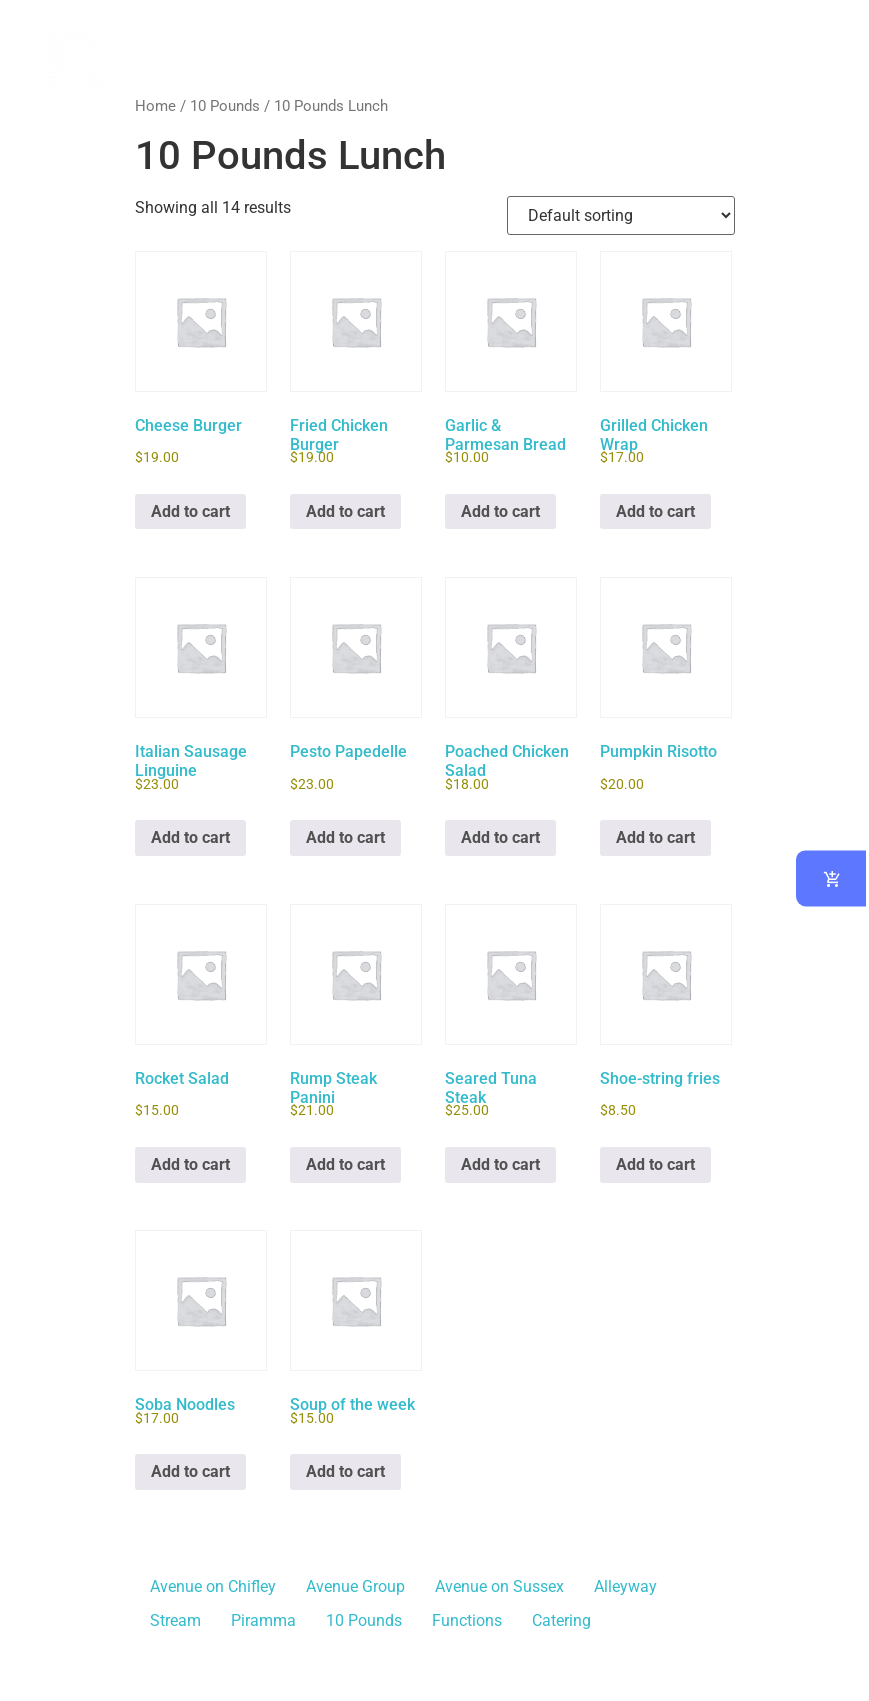  What do you see at coordinates (561, 1620) in the screenshot?
I see `Catering` at bounding box center [561, 1620].